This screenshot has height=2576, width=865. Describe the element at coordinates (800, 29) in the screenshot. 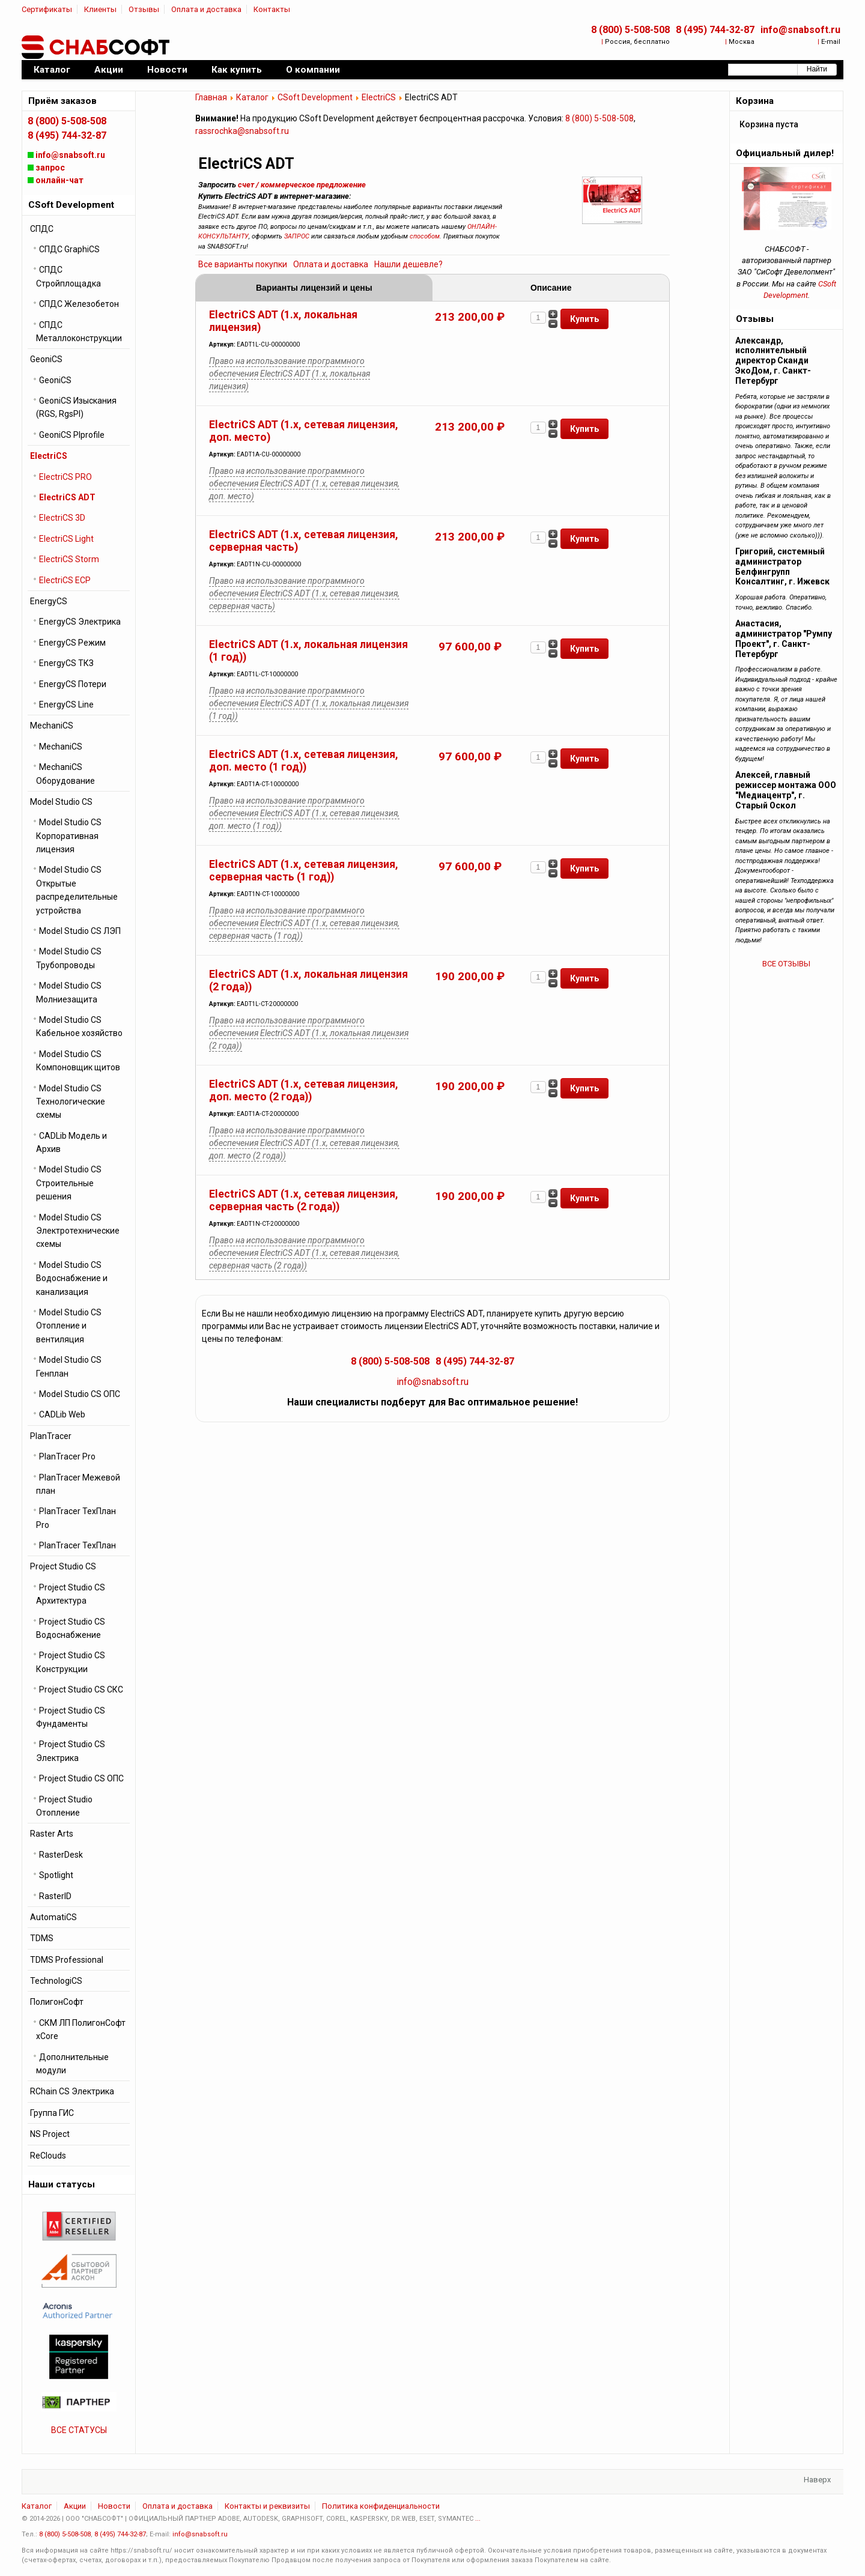

I see `info@snabsoft.ru` at that location.